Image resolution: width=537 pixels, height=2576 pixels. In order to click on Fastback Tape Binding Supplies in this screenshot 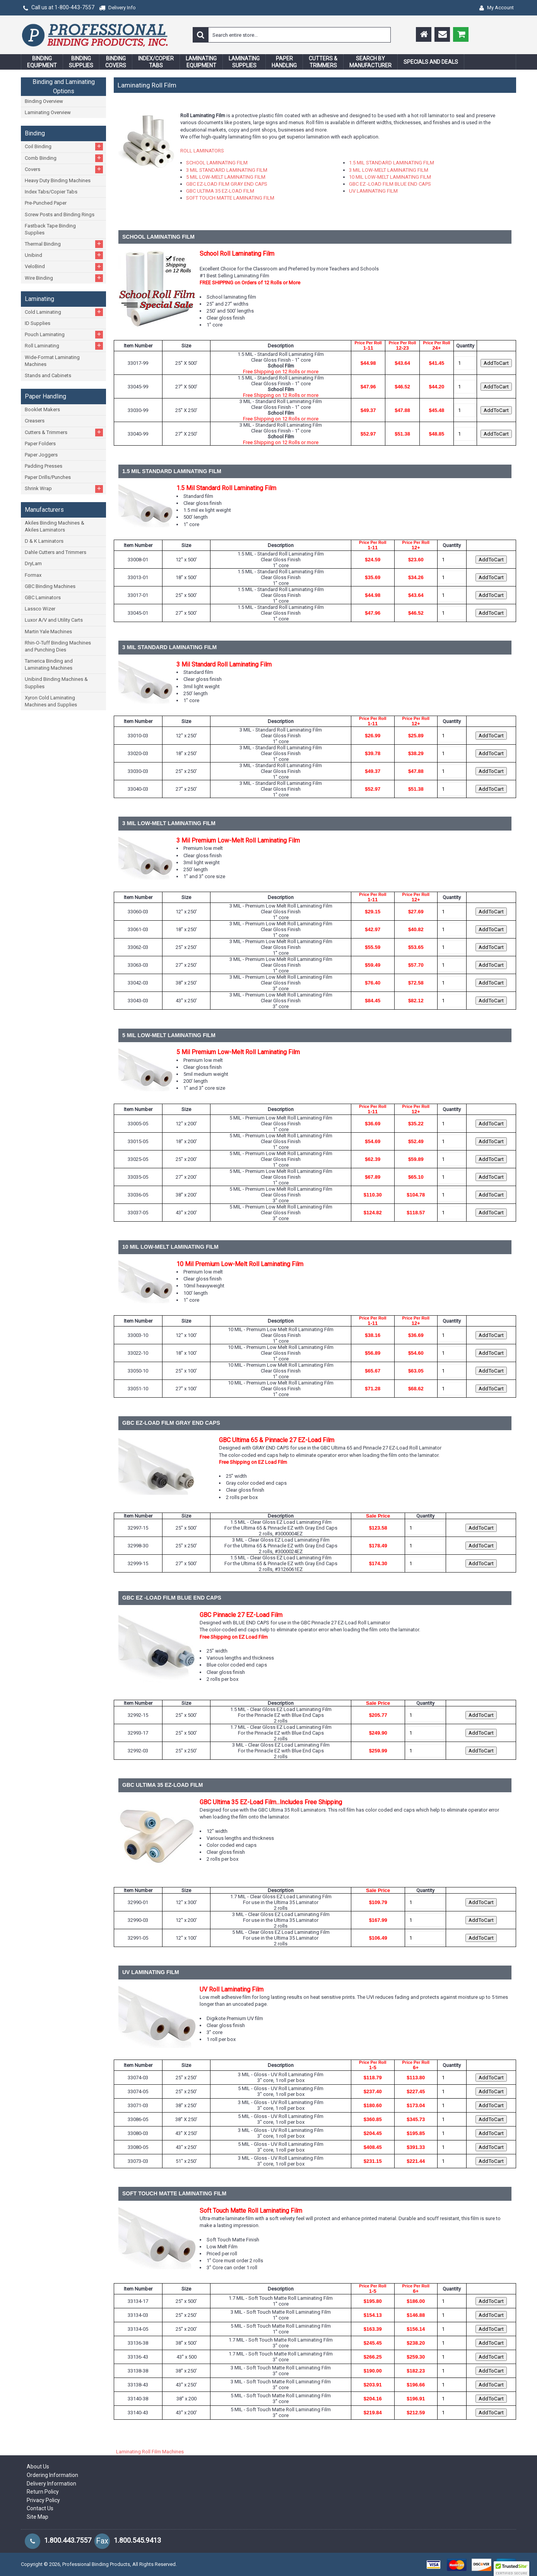, I will do `click(50, 229)`.